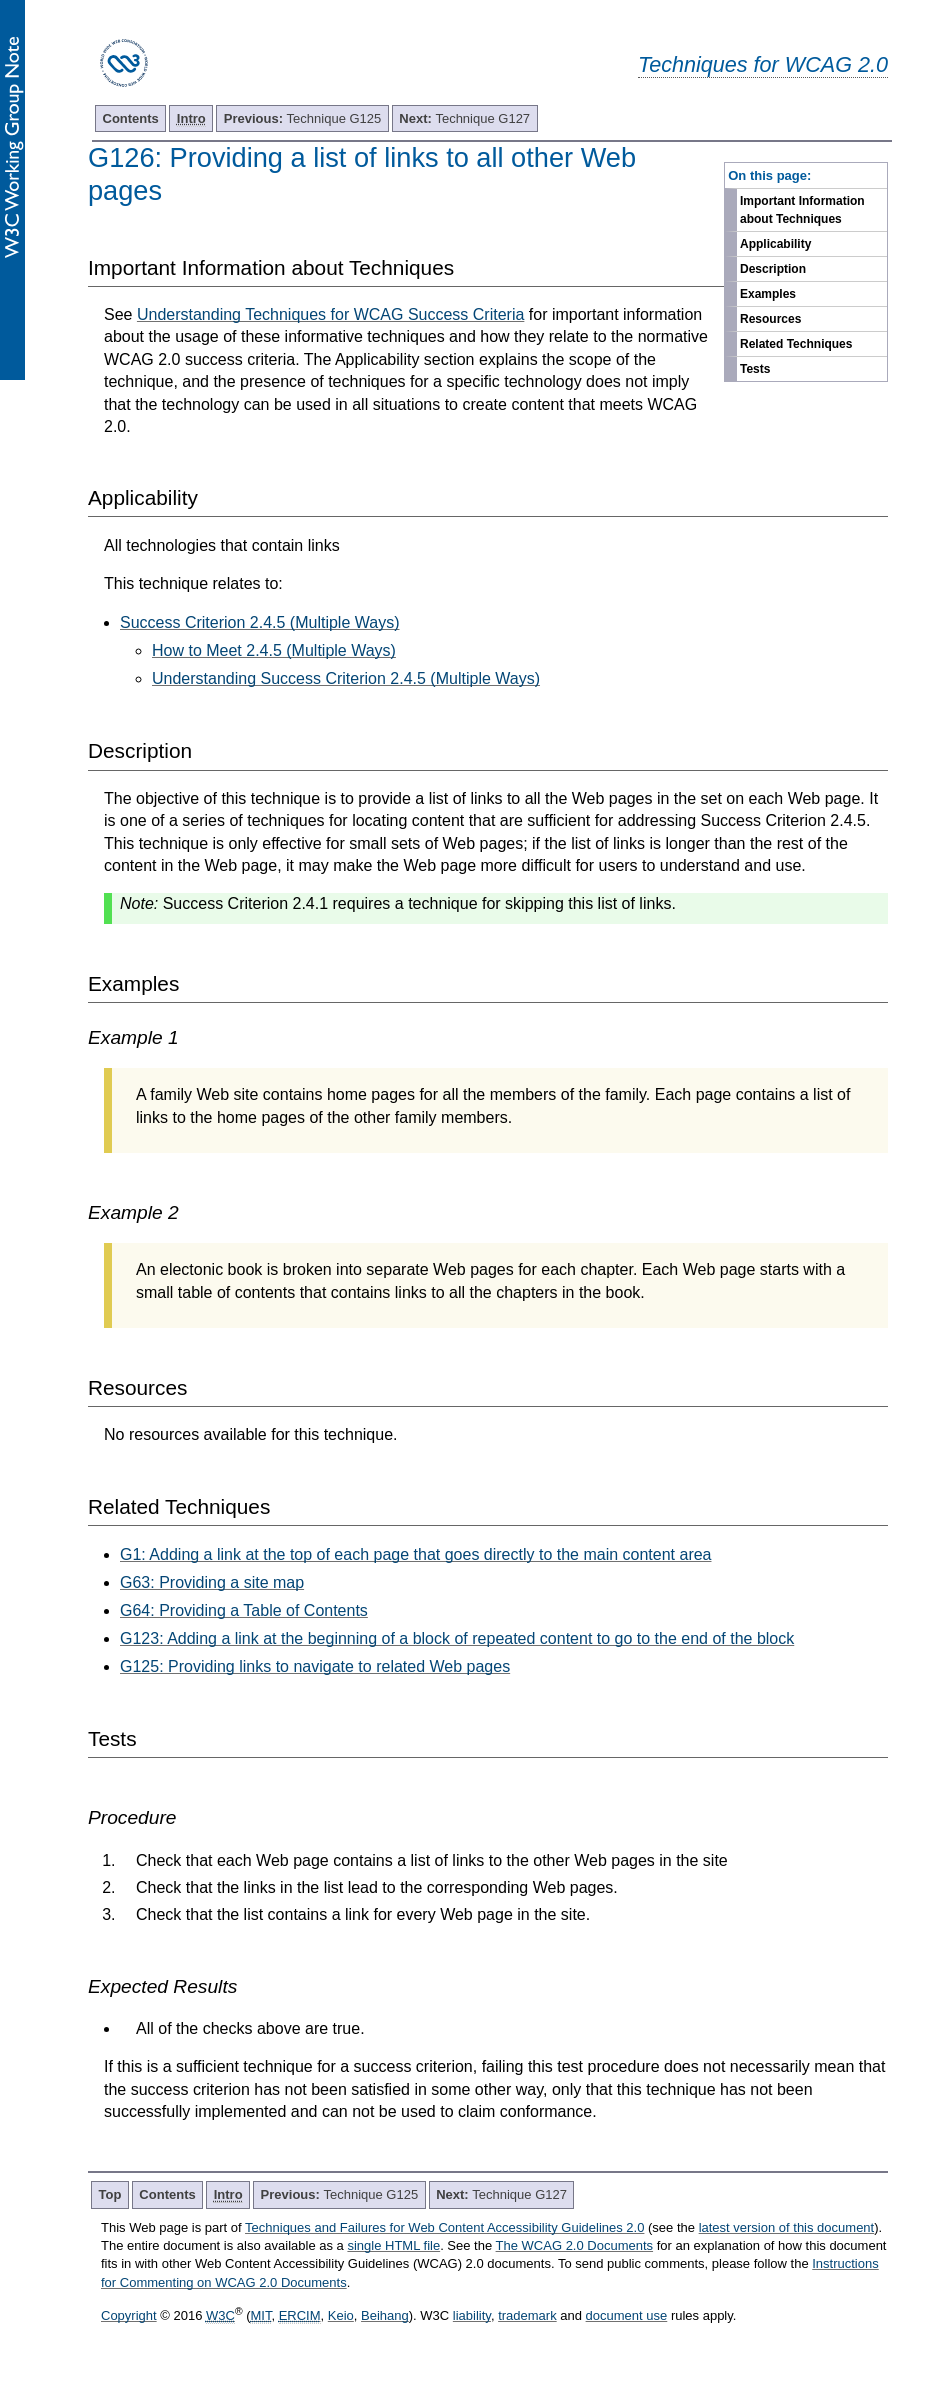 This screenshot has width=950, height=2389. I want to click on Contents, so click(131, 118).